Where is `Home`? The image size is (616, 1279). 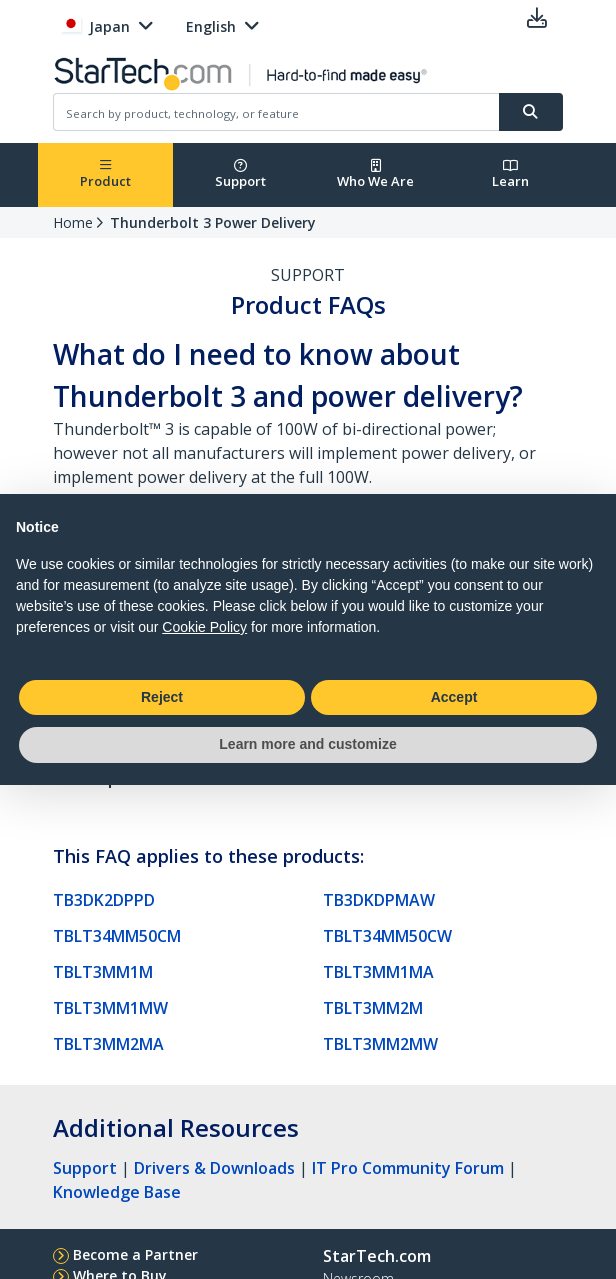 Home is located at coordinates (73, 222).